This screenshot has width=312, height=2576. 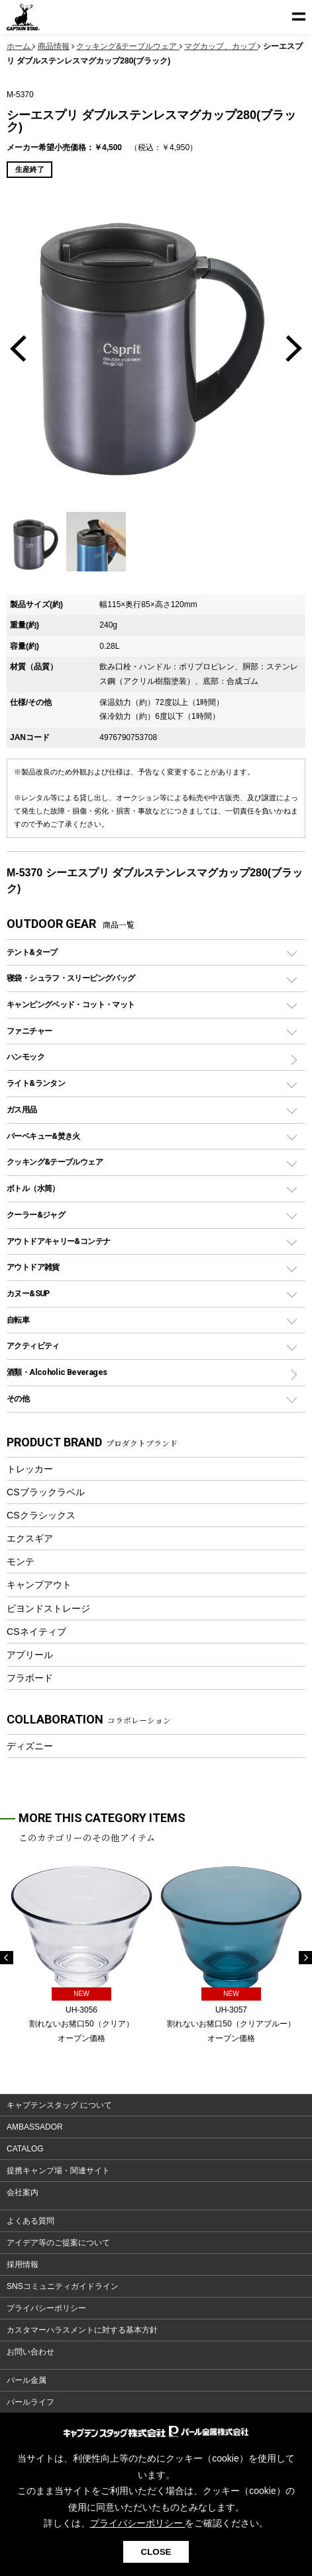 What do you see at coordinates (30, 1678) in the screenshot?
I see `フラボード` at bounding box center [30, 1678].